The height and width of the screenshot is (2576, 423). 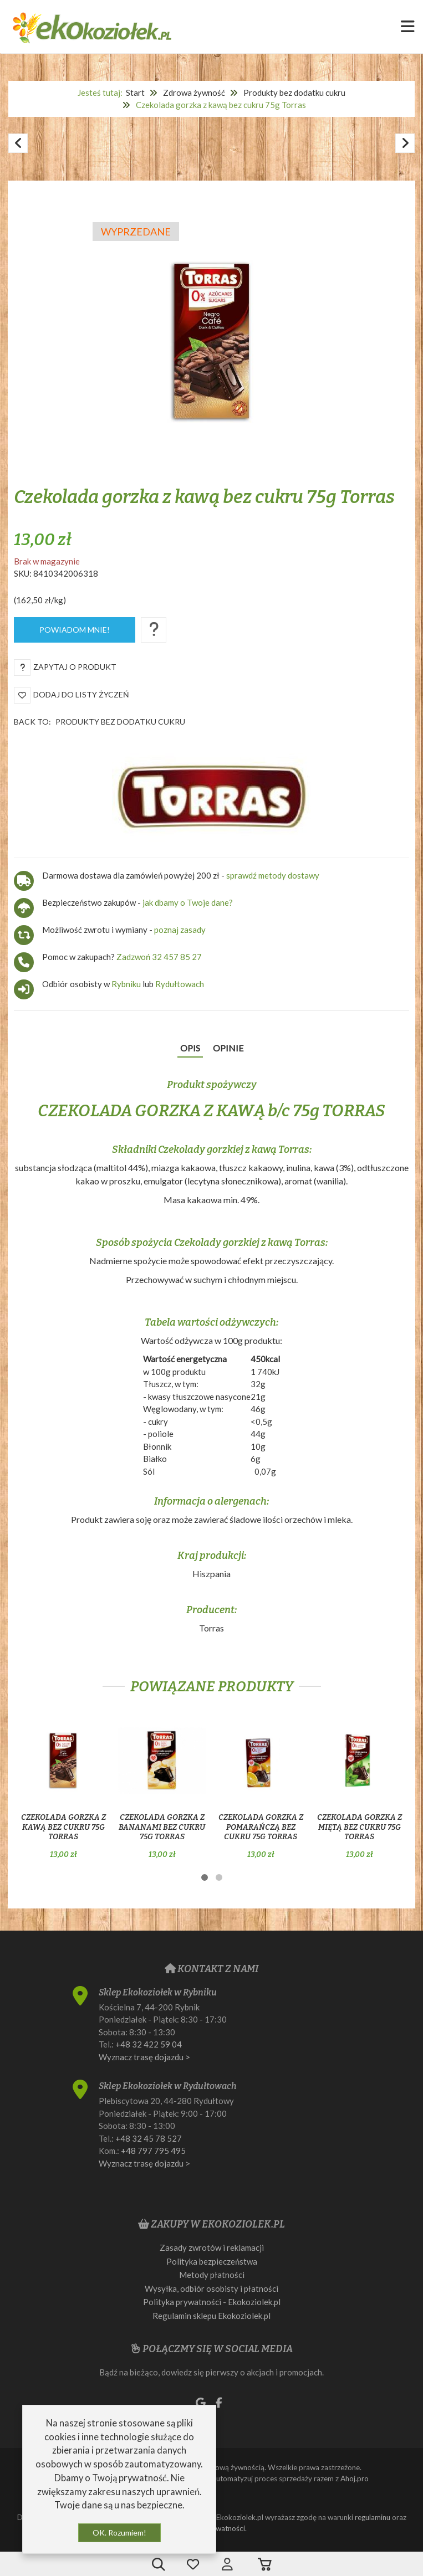 I want to click on Rydułtowach, so click(x=179, y=984).